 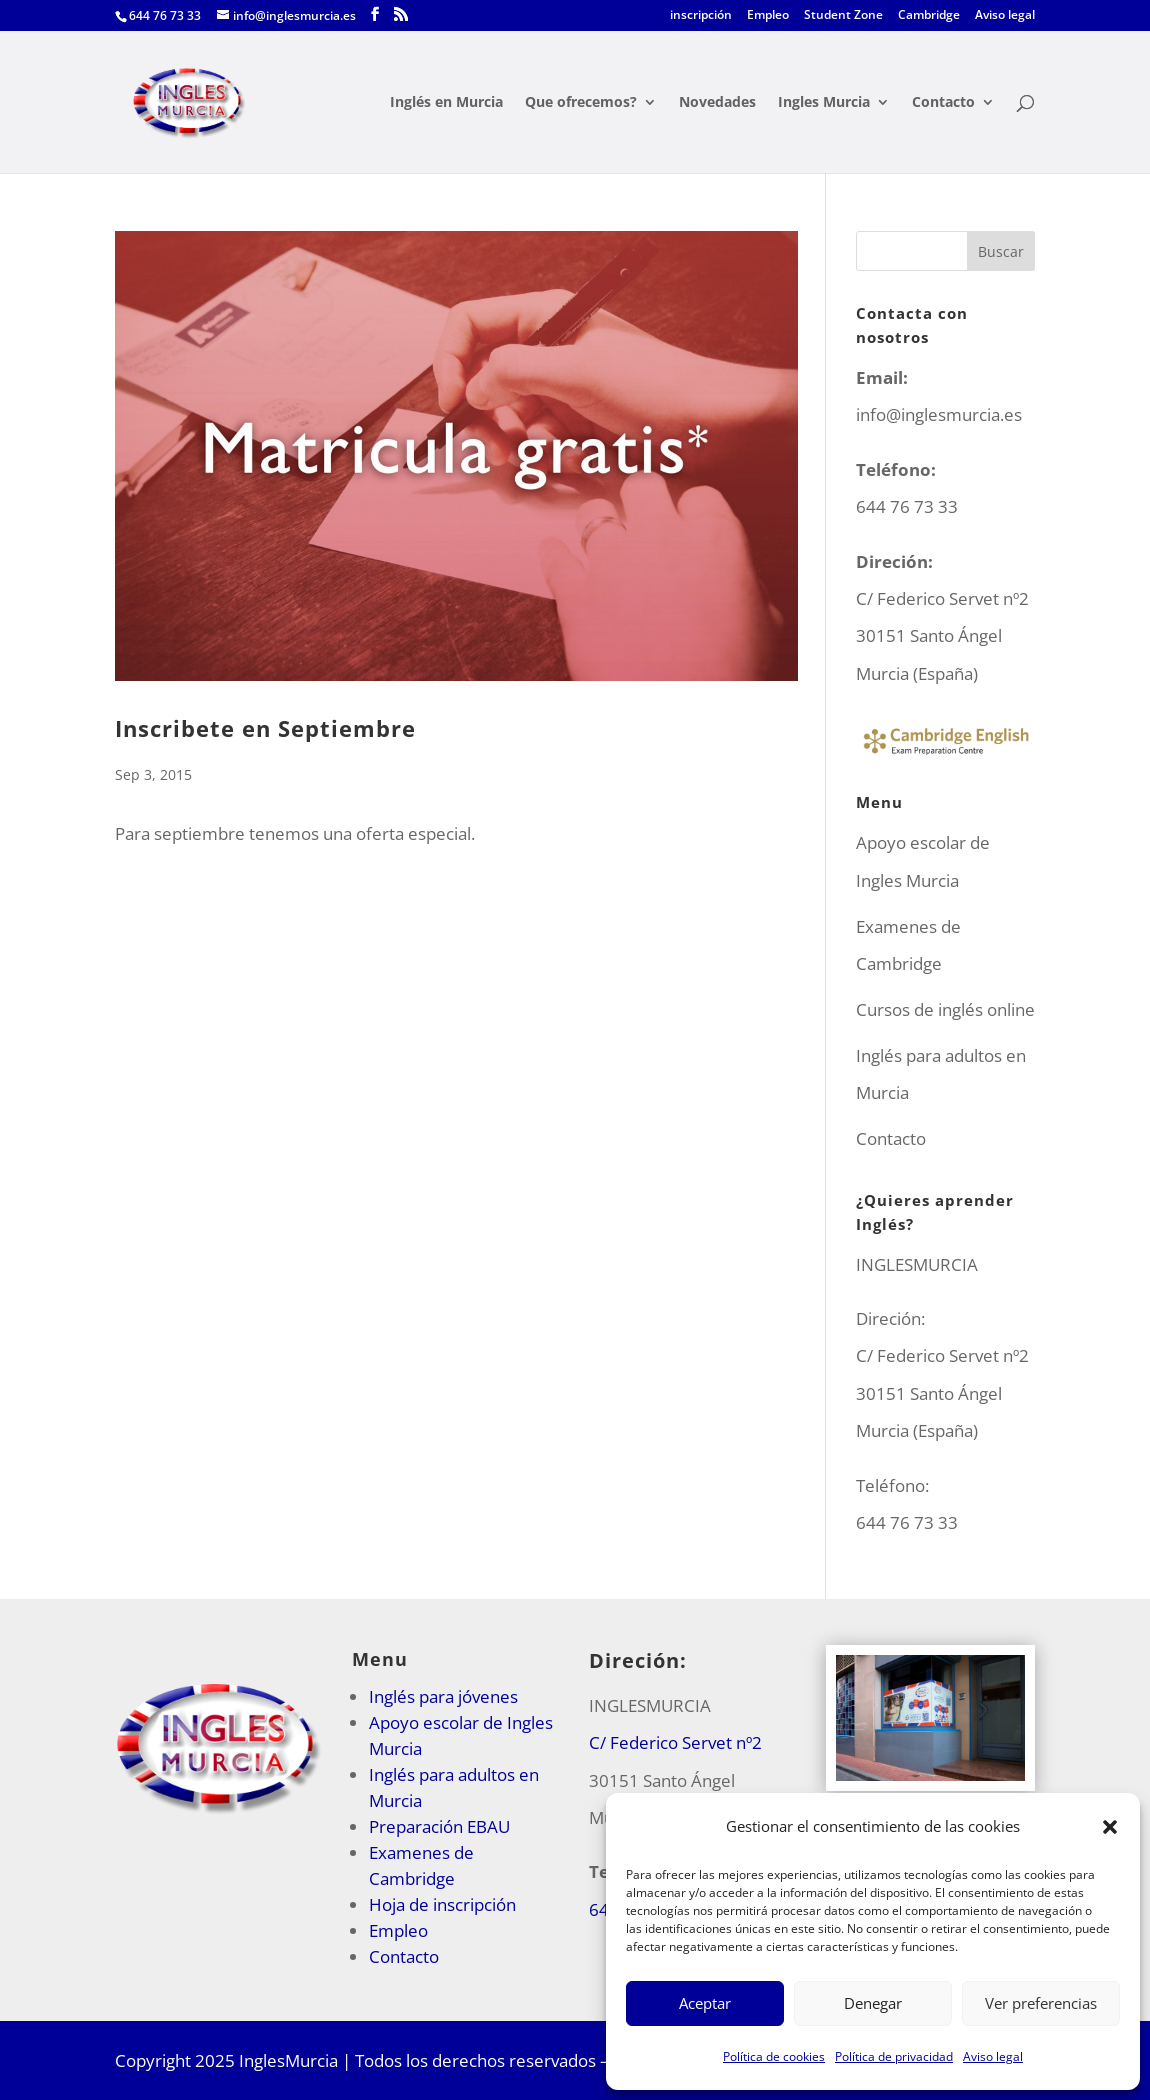 What do you see at coordinates (873, 2003) in the screenshot?
I see `Denegar` at bounding box center [873, 2003].